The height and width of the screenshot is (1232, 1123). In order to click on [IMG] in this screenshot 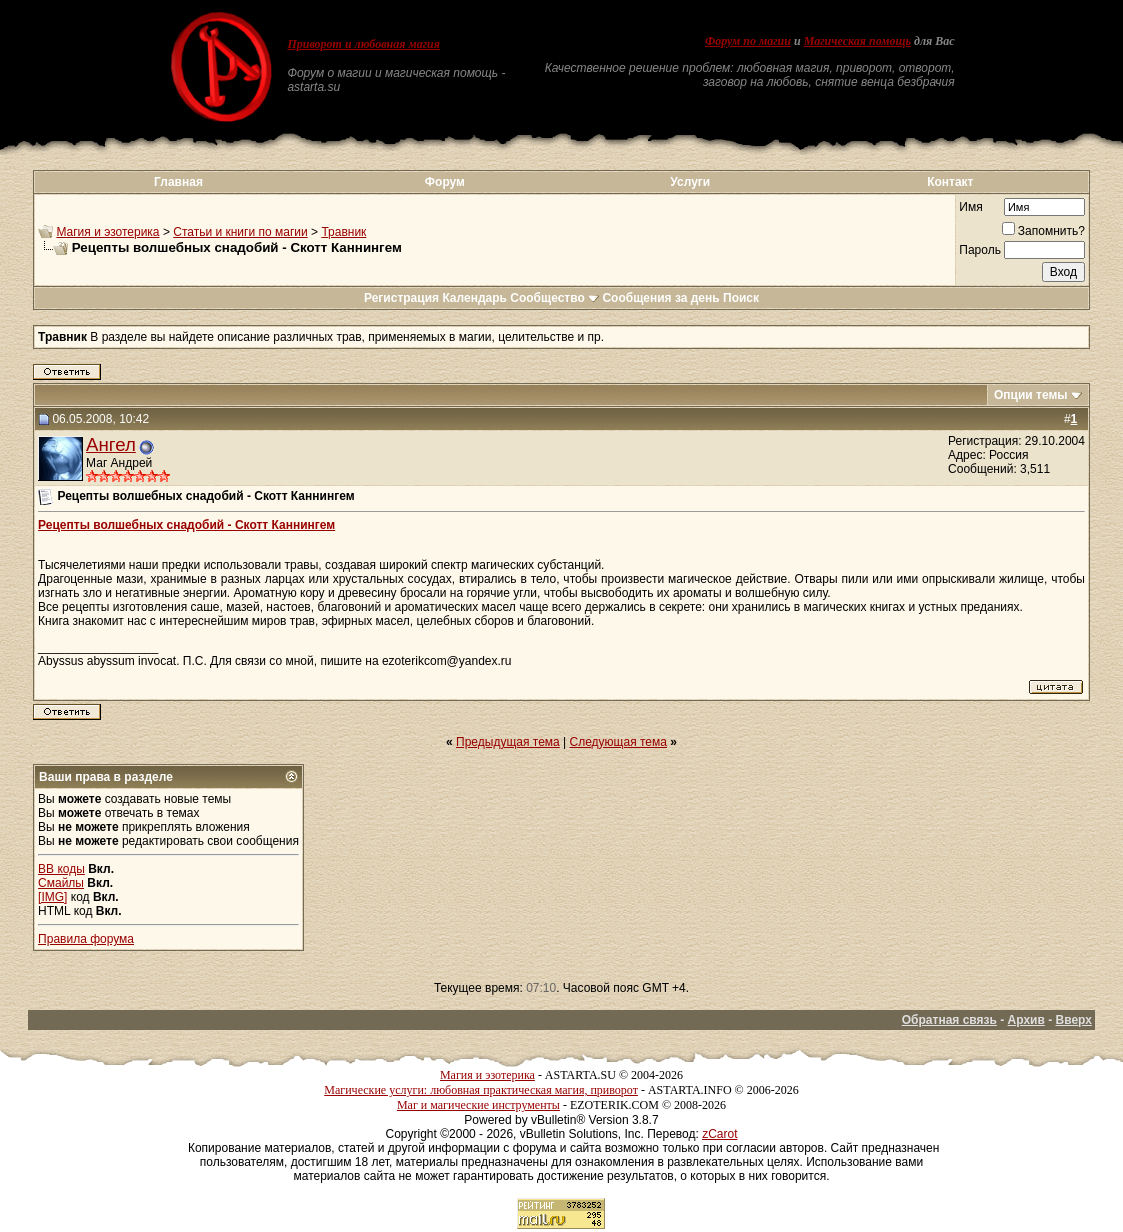, I will do `click(52, 897)`.